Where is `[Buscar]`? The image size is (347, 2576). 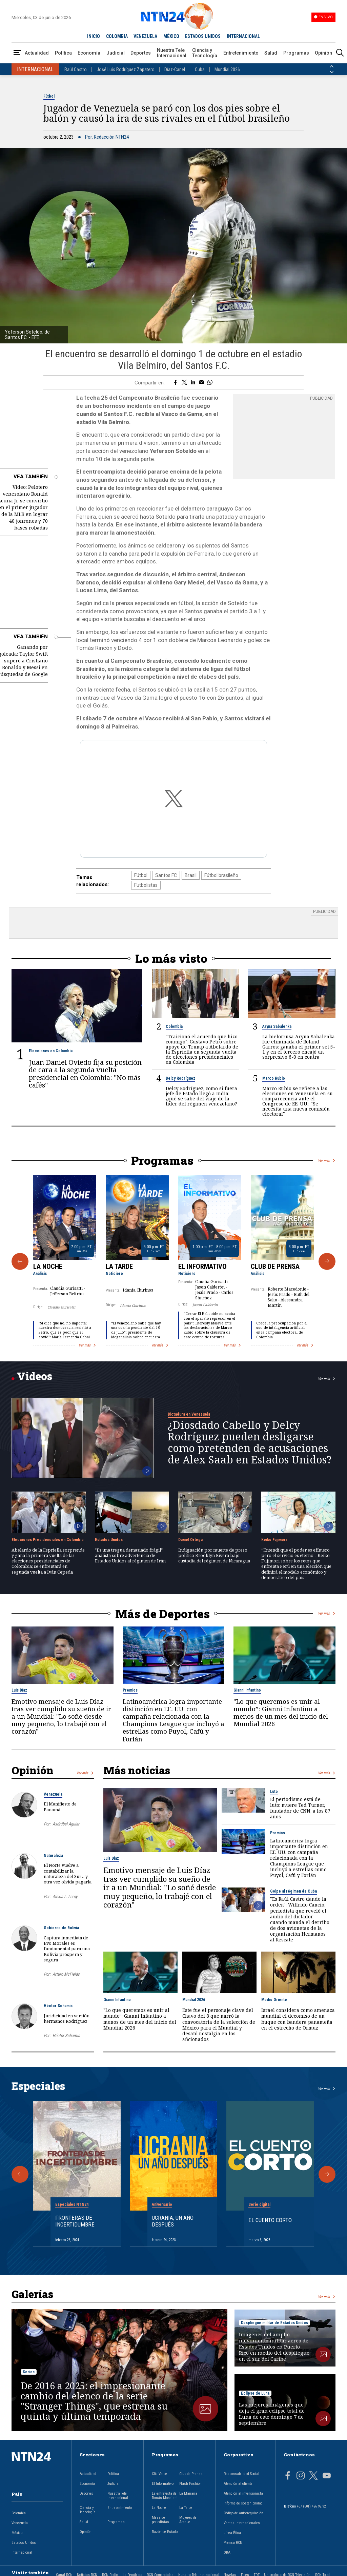
[Buscar] is located at coordinates (340, 53).